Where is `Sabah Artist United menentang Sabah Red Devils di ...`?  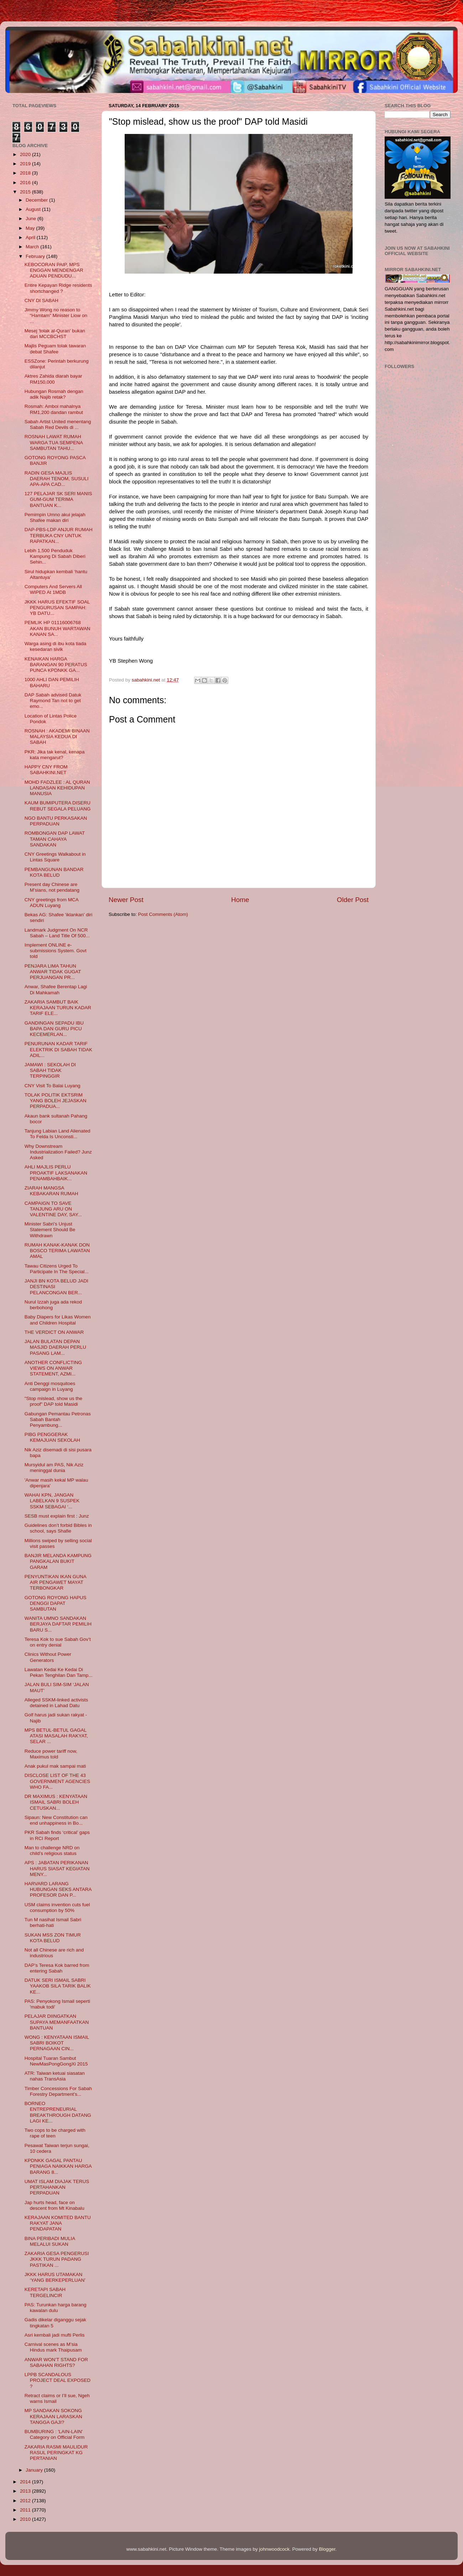 Sabah Artist United menentang Sabah Red Devils di ... is located at coordinates (58, 424).